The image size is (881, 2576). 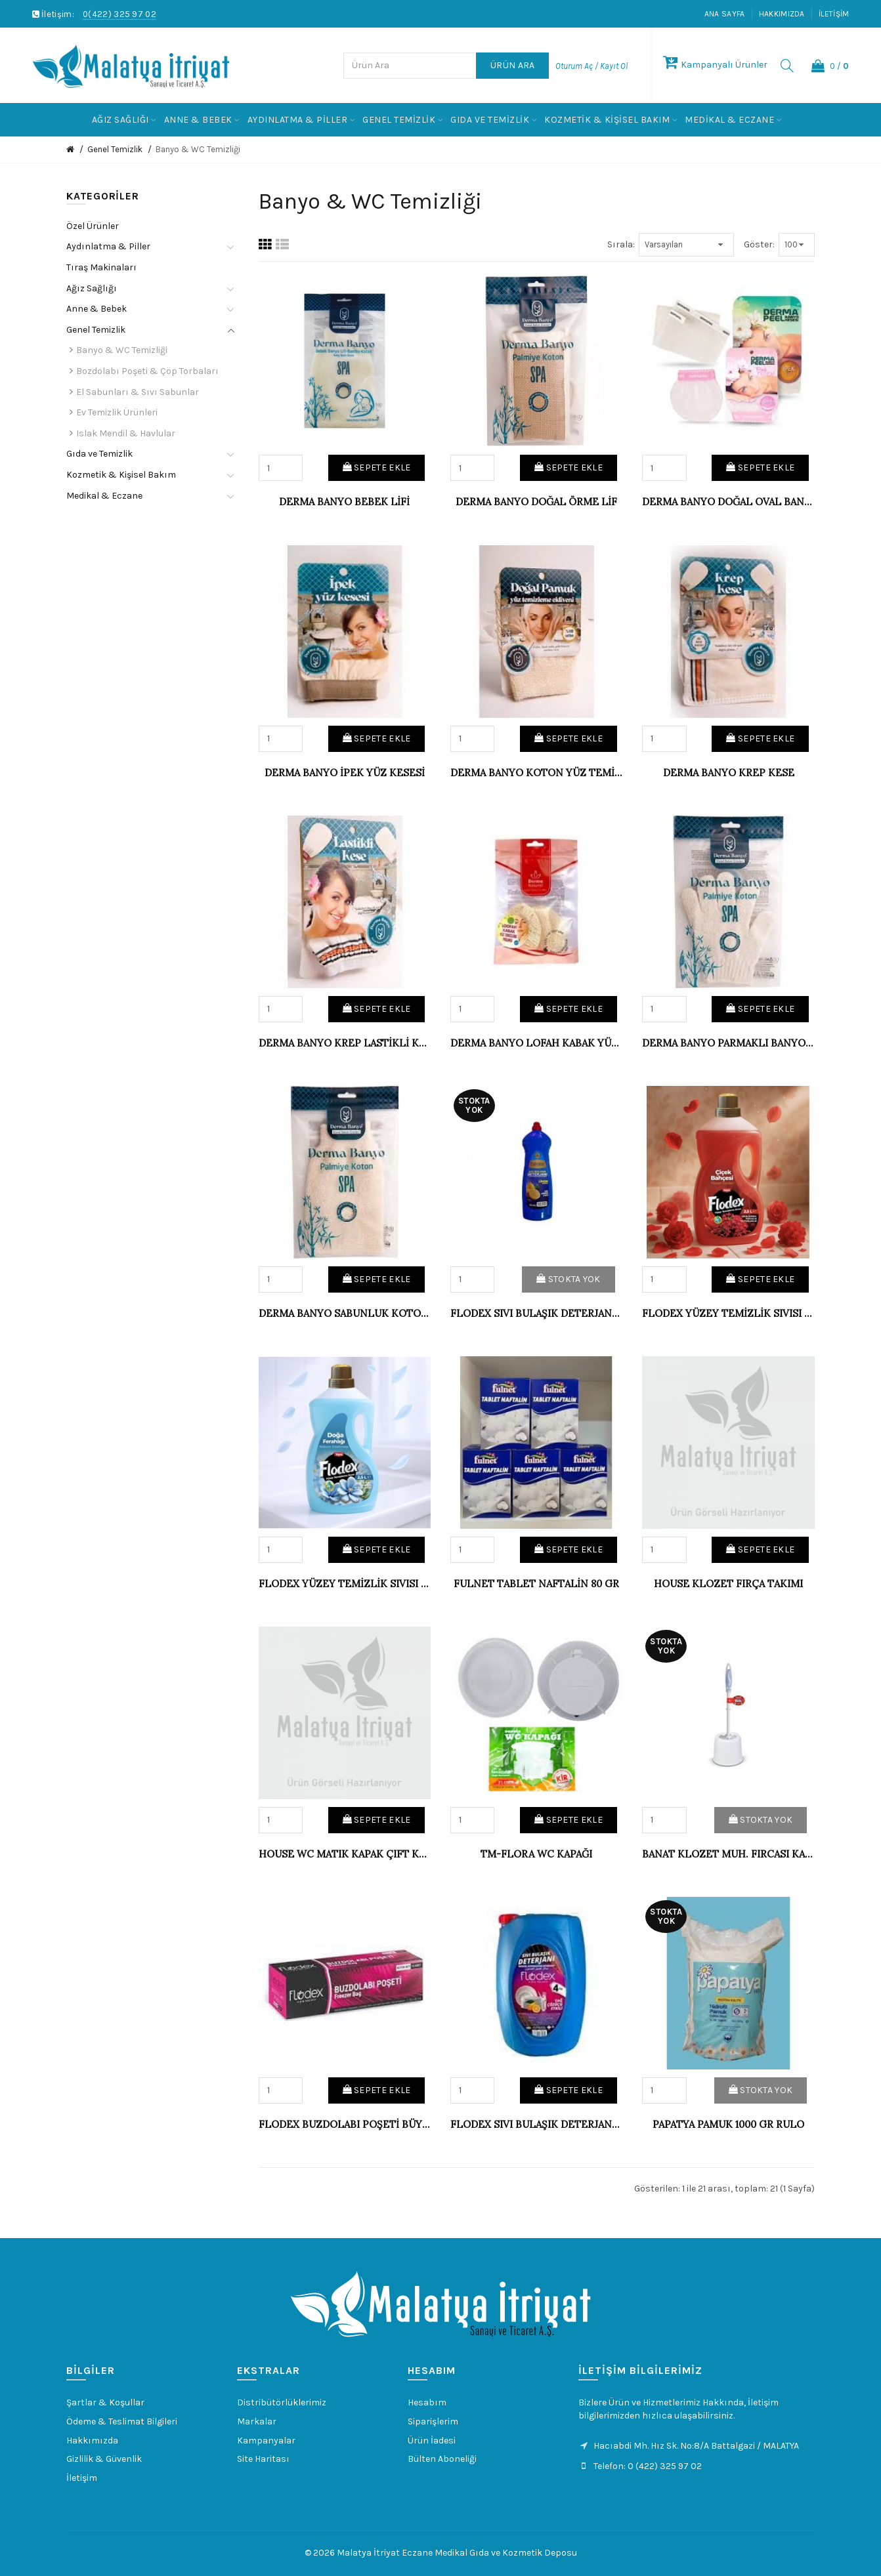 I want to click on Hesabım, so click(x=427, y=2402).